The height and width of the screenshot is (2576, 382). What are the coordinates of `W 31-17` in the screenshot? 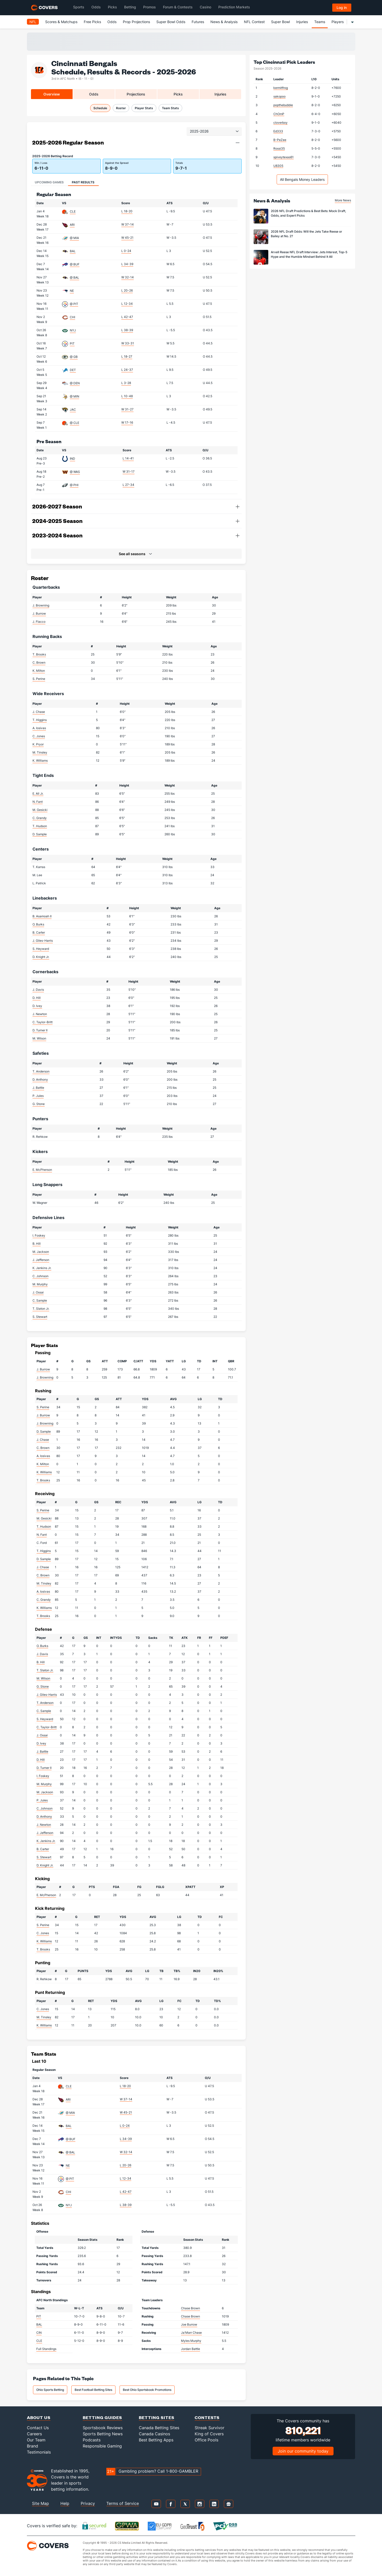 It's located at (129, 471).